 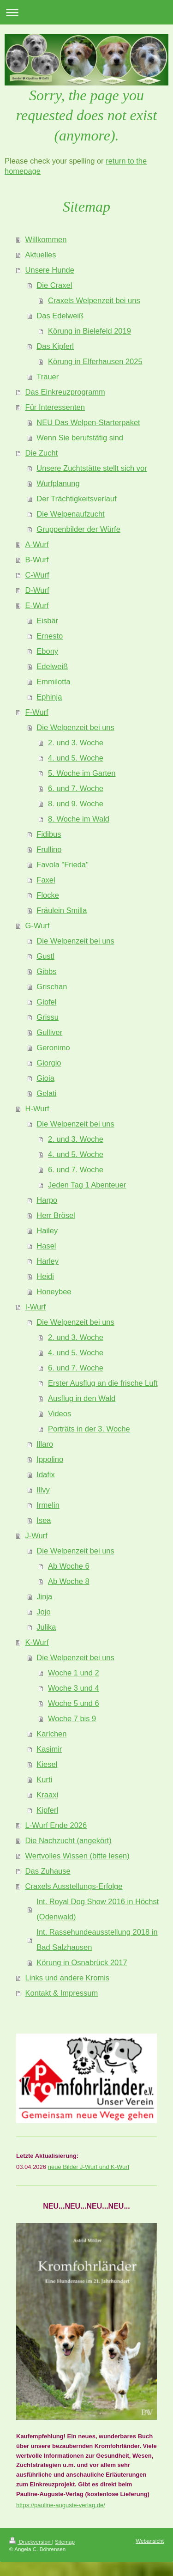 I want to click on Flocke, so click(x=47, y=895).